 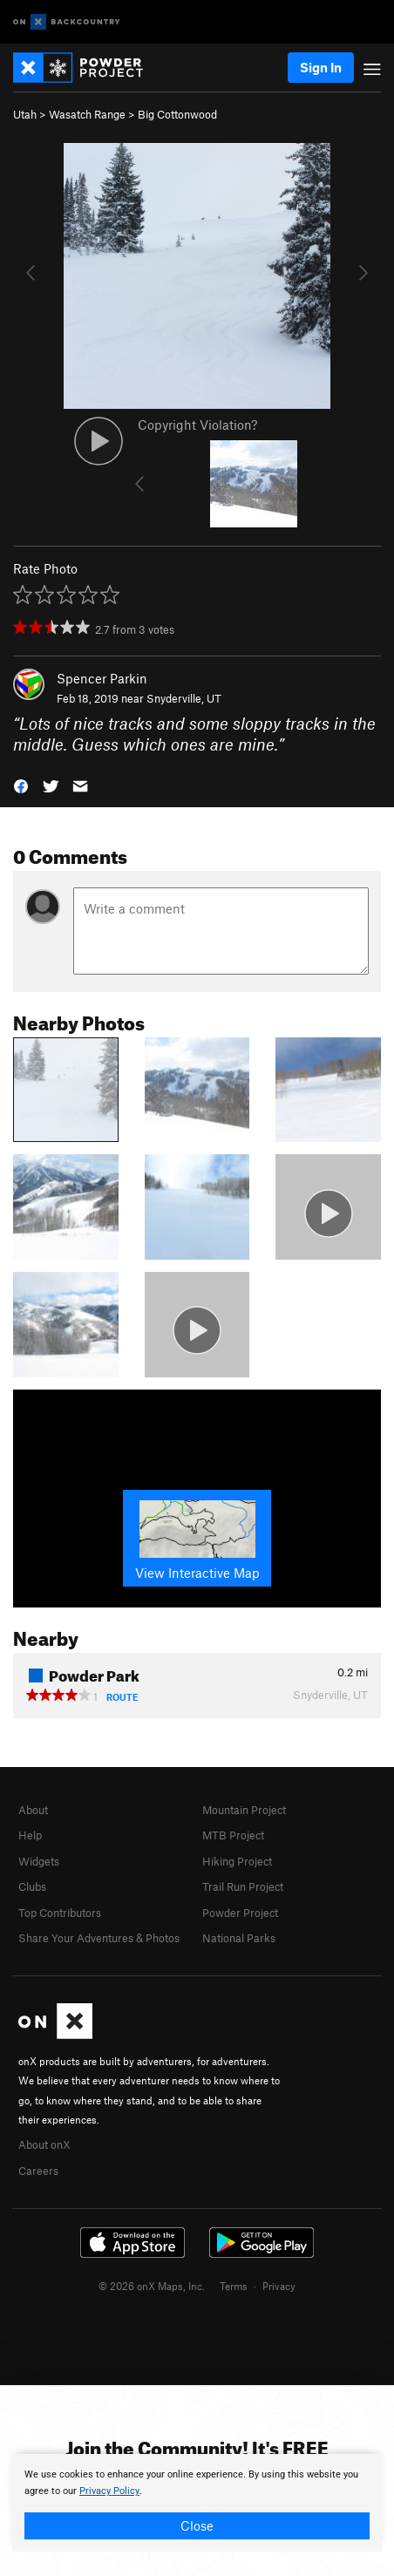 What do you see at coordinates (197, 424) in the screenshot?
I see `Copyright Violation?` at bounding box center [197, 424].